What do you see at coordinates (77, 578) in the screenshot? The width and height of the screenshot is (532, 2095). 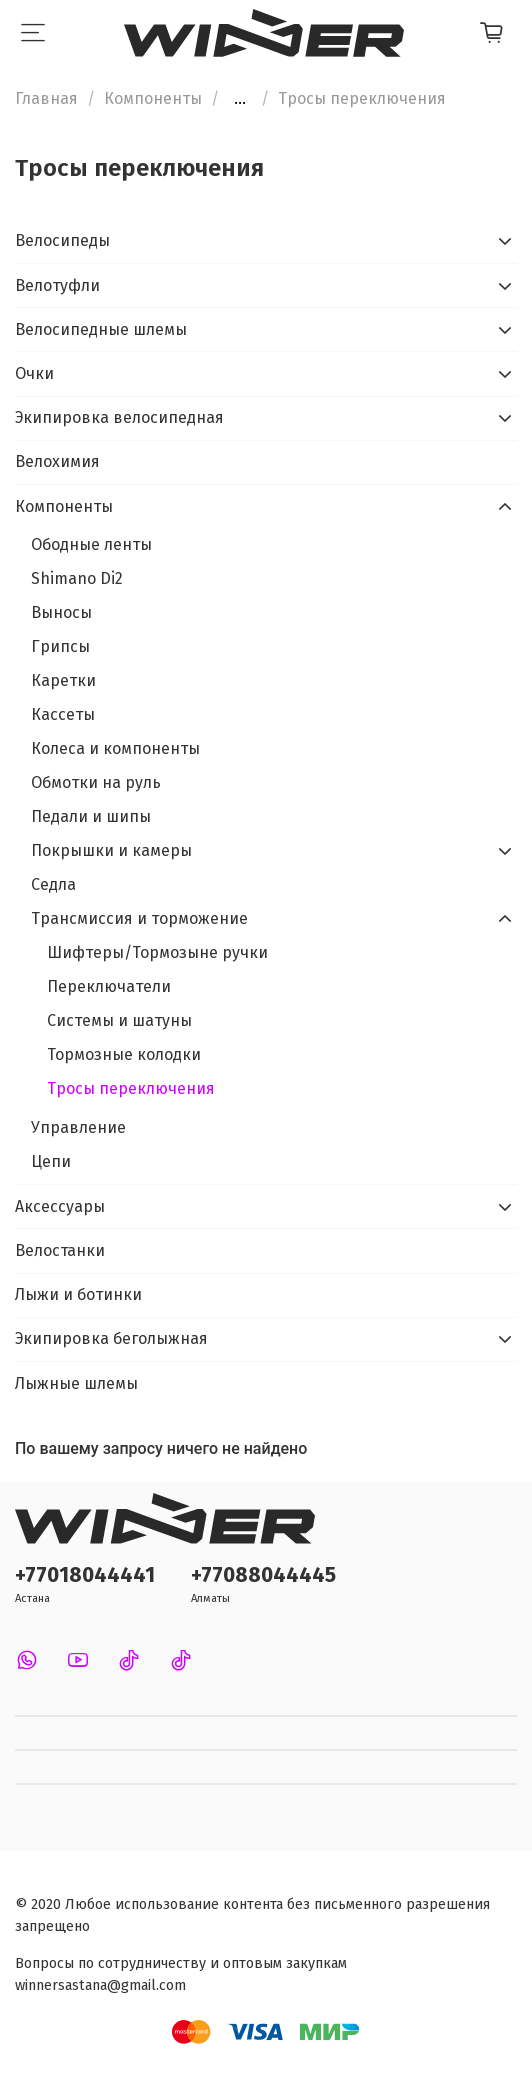 I see `Shimano Di2` at bounding box center [77, 578].